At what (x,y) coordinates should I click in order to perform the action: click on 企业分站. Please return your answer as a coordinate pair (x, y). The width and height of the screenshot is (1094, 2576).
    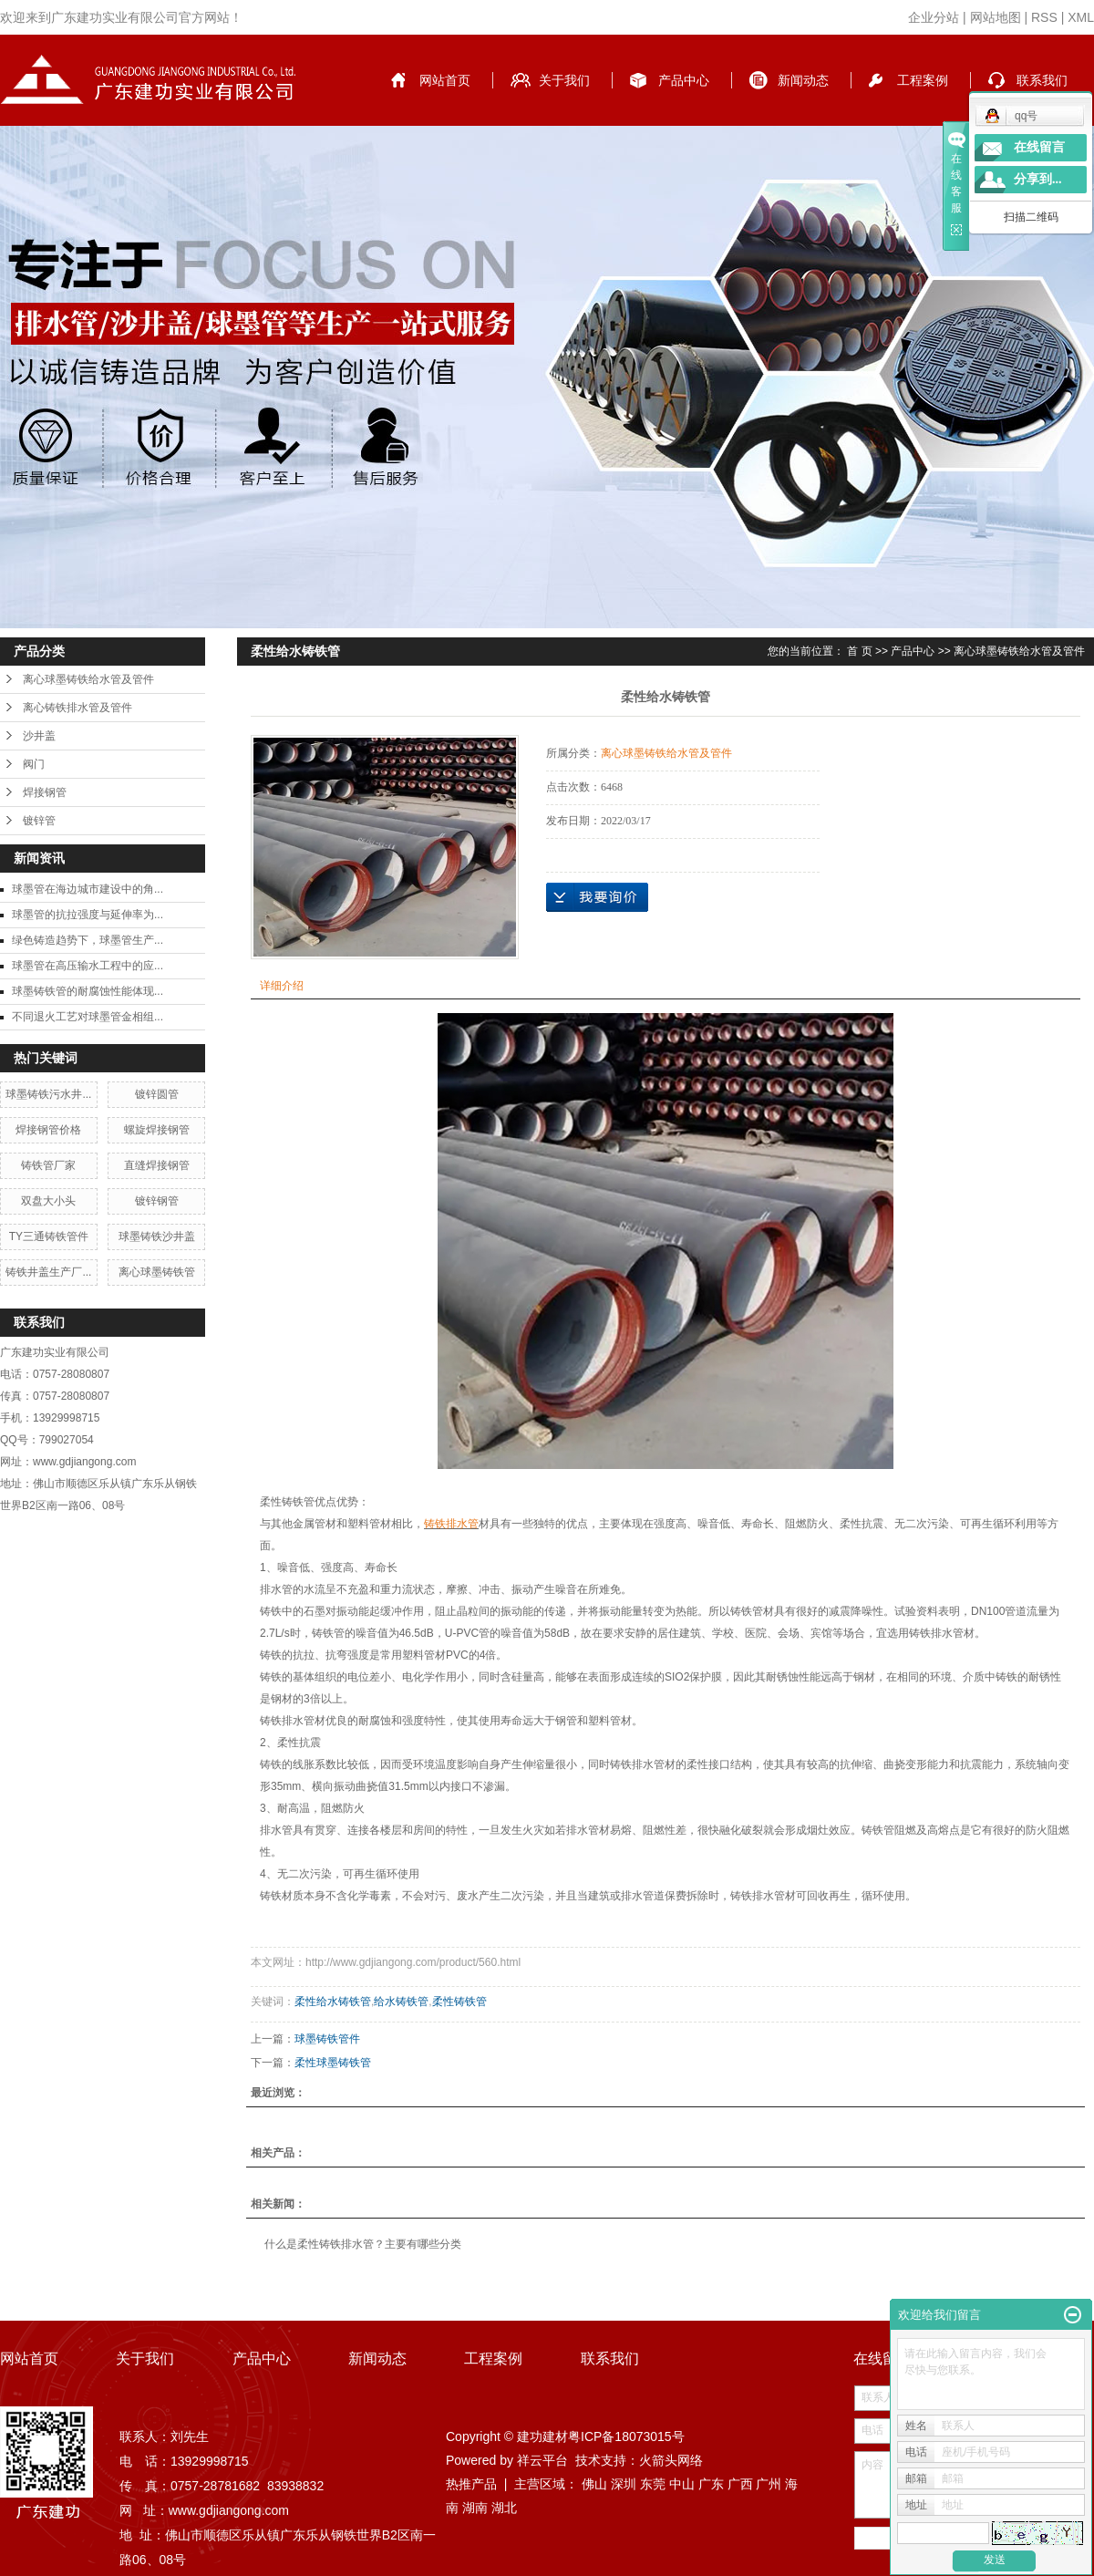
    Looking at the image, I should click on (933, 17).